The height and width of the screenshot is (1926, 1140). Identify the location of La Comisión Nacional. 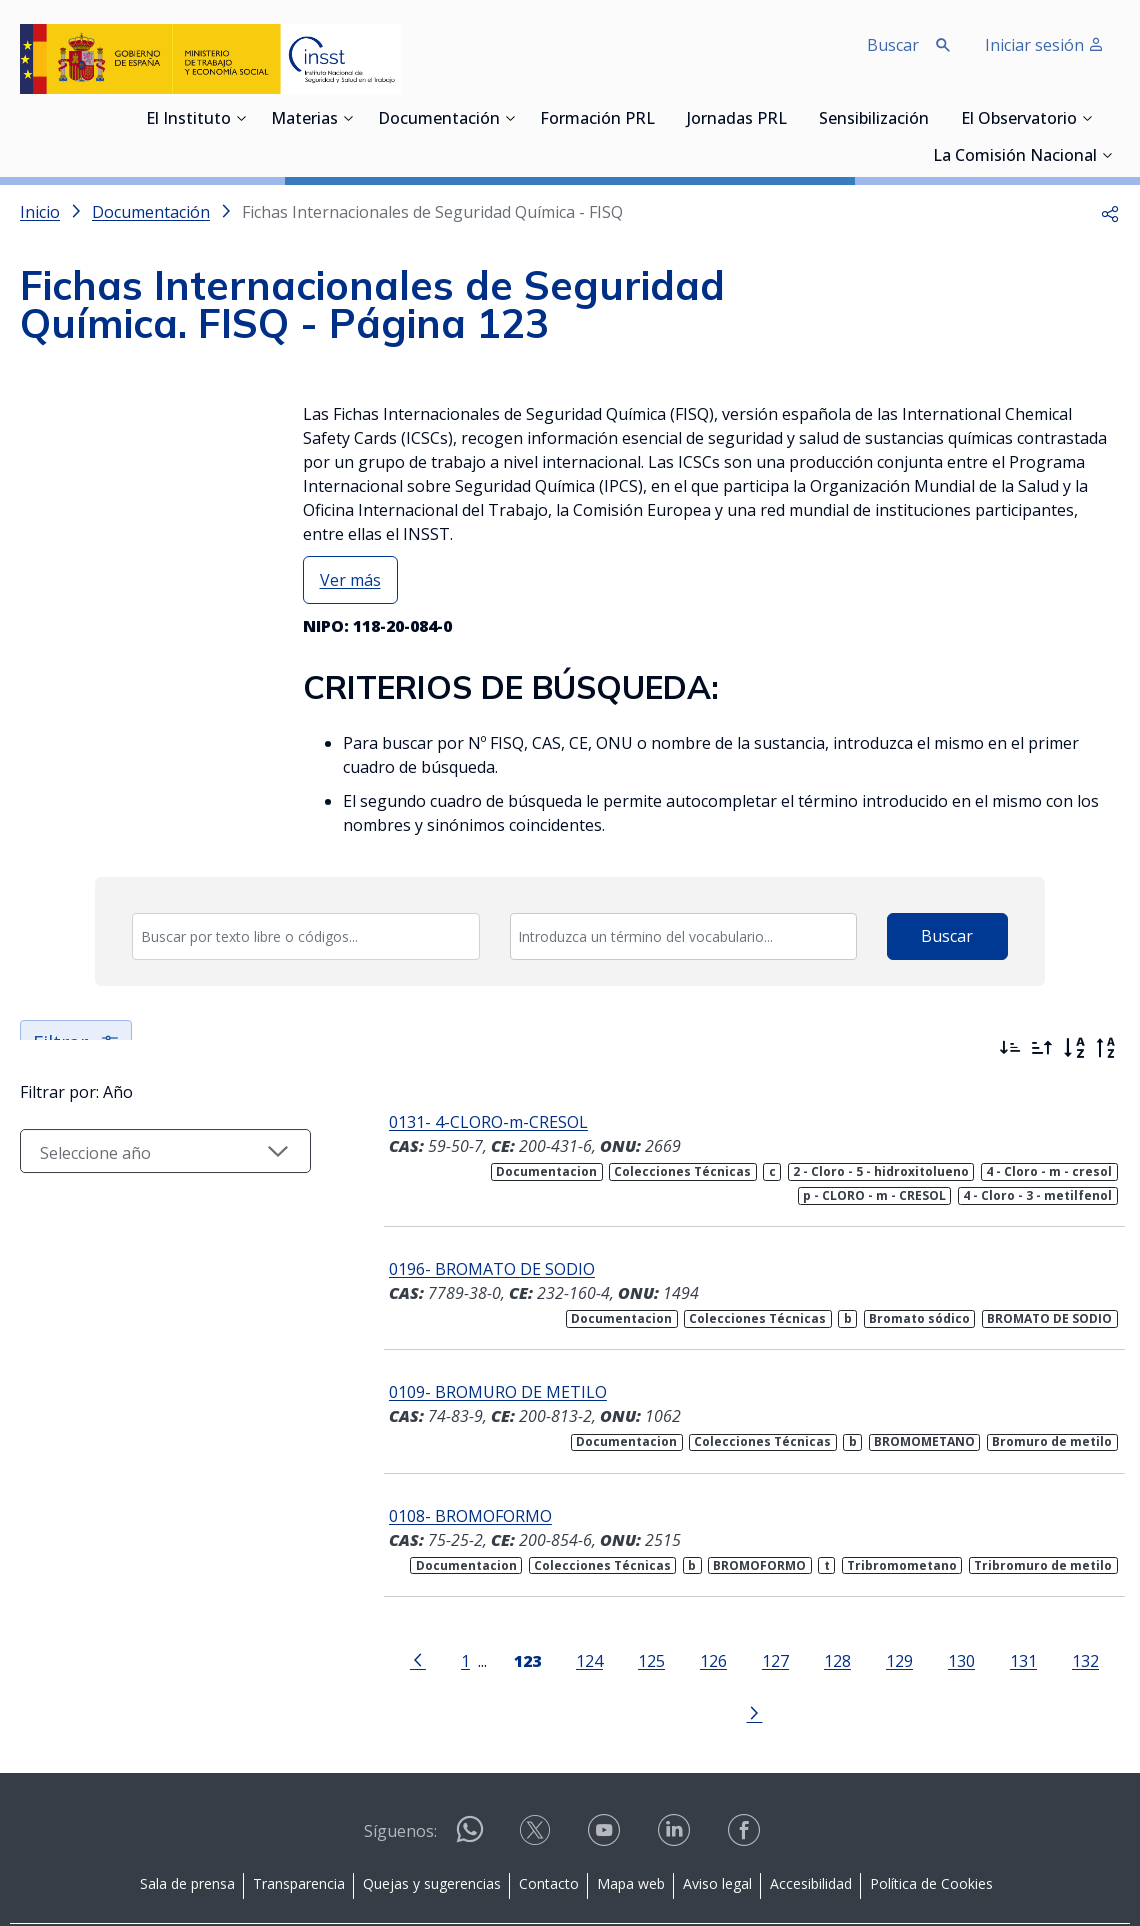
(1015, 157).